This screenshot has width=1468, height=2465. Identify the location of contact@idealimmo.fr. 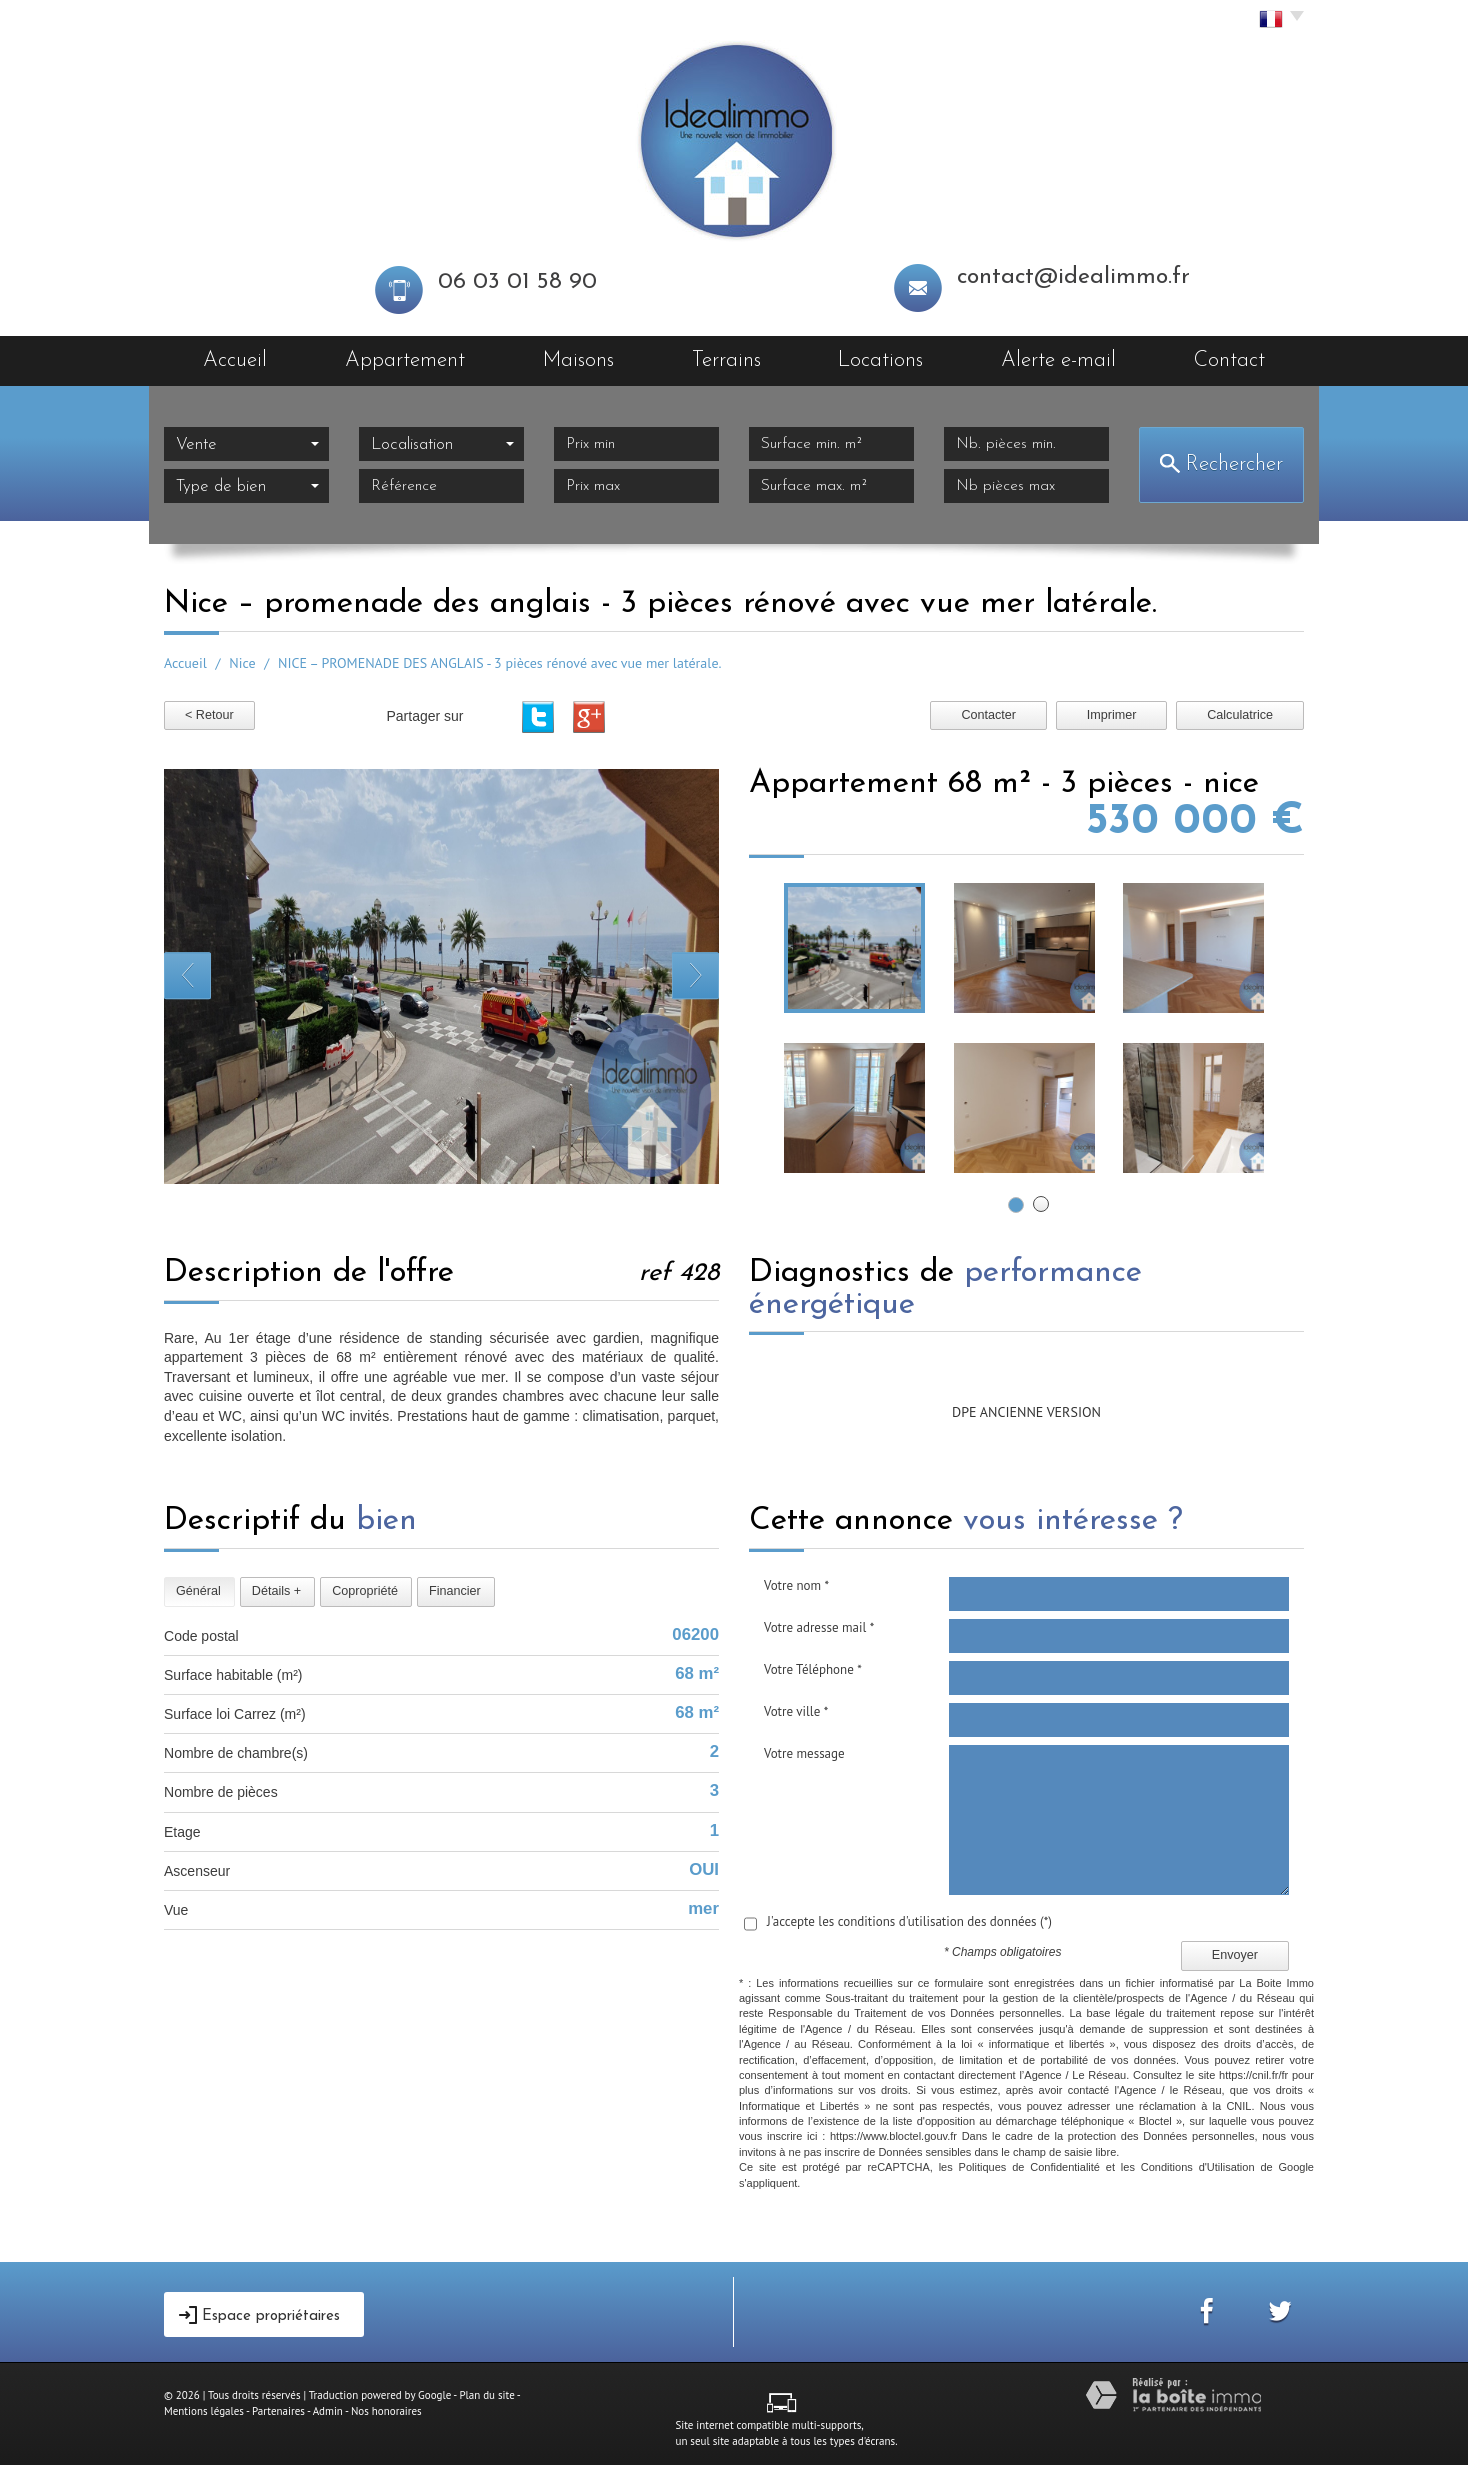
(1073, 277).